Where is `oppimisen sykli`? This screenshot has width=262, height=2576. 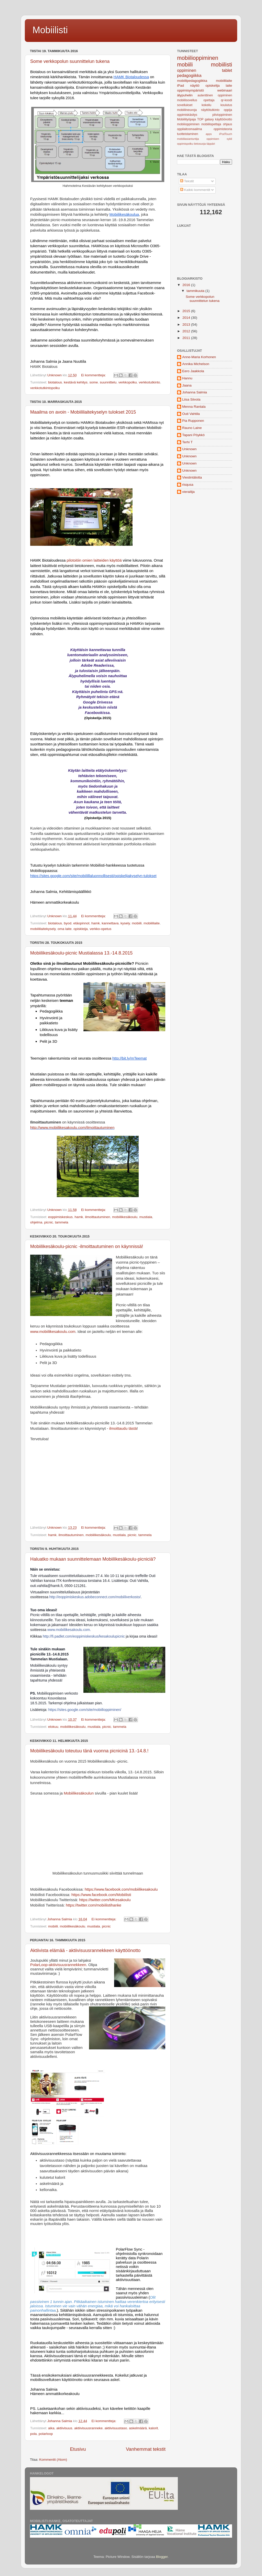 oppimisen sykli is located at coordinates (219, 138).